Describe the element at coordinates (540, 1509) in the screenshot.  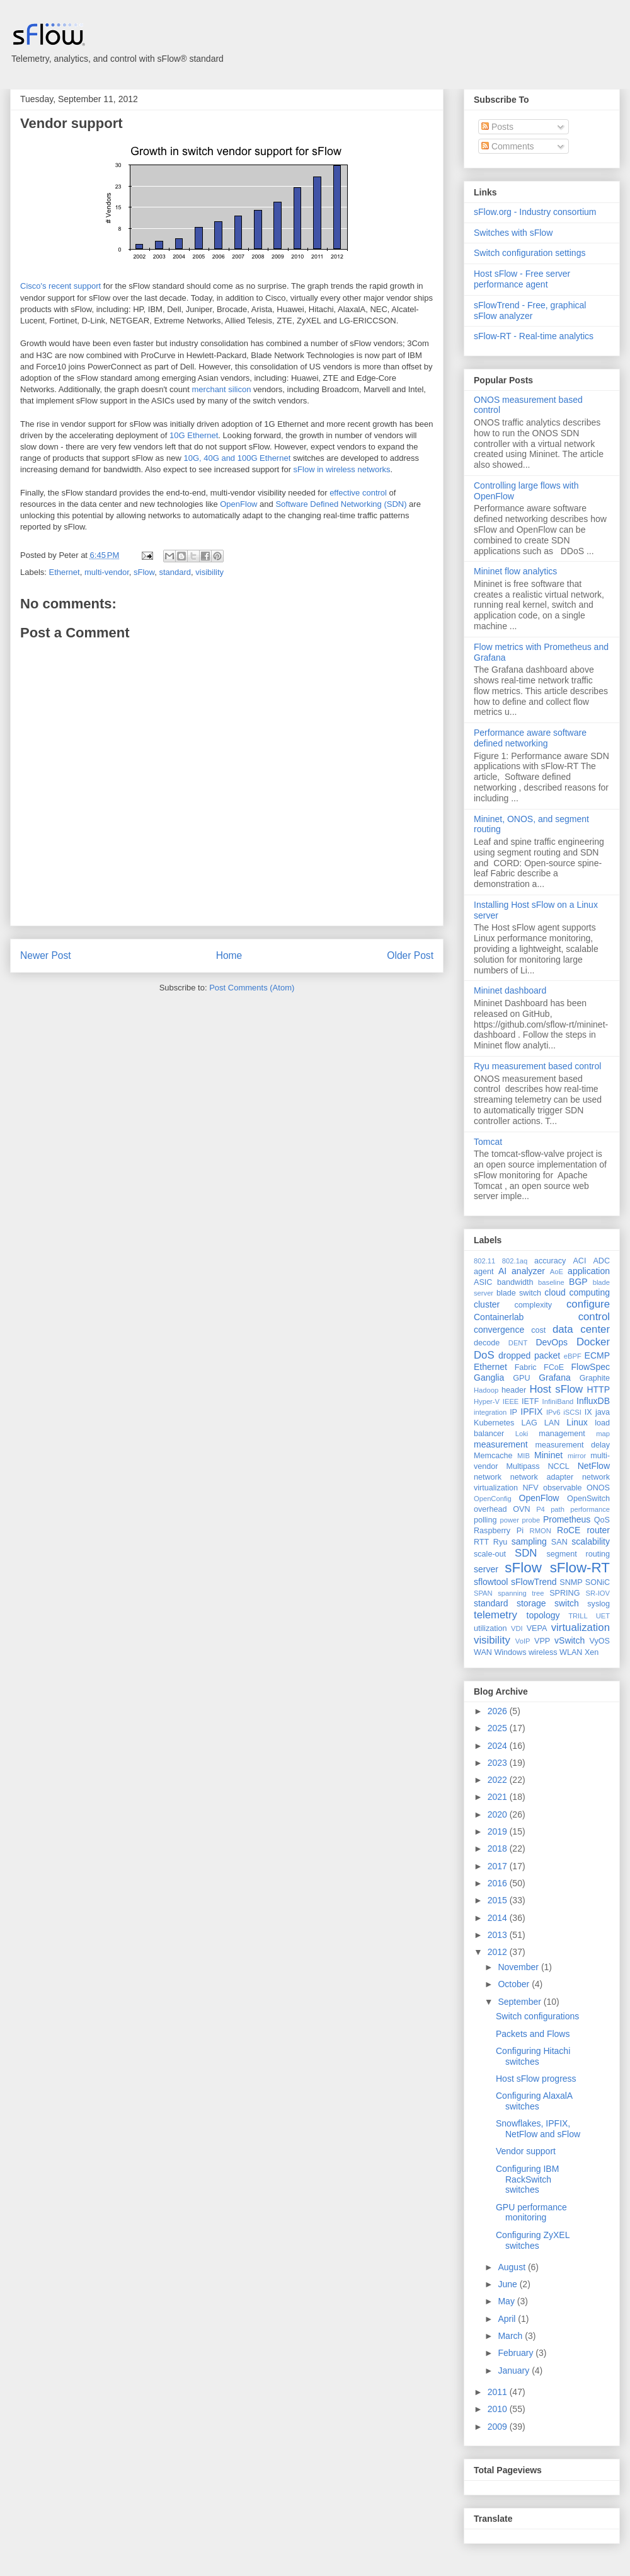
I see `P4` at that location.